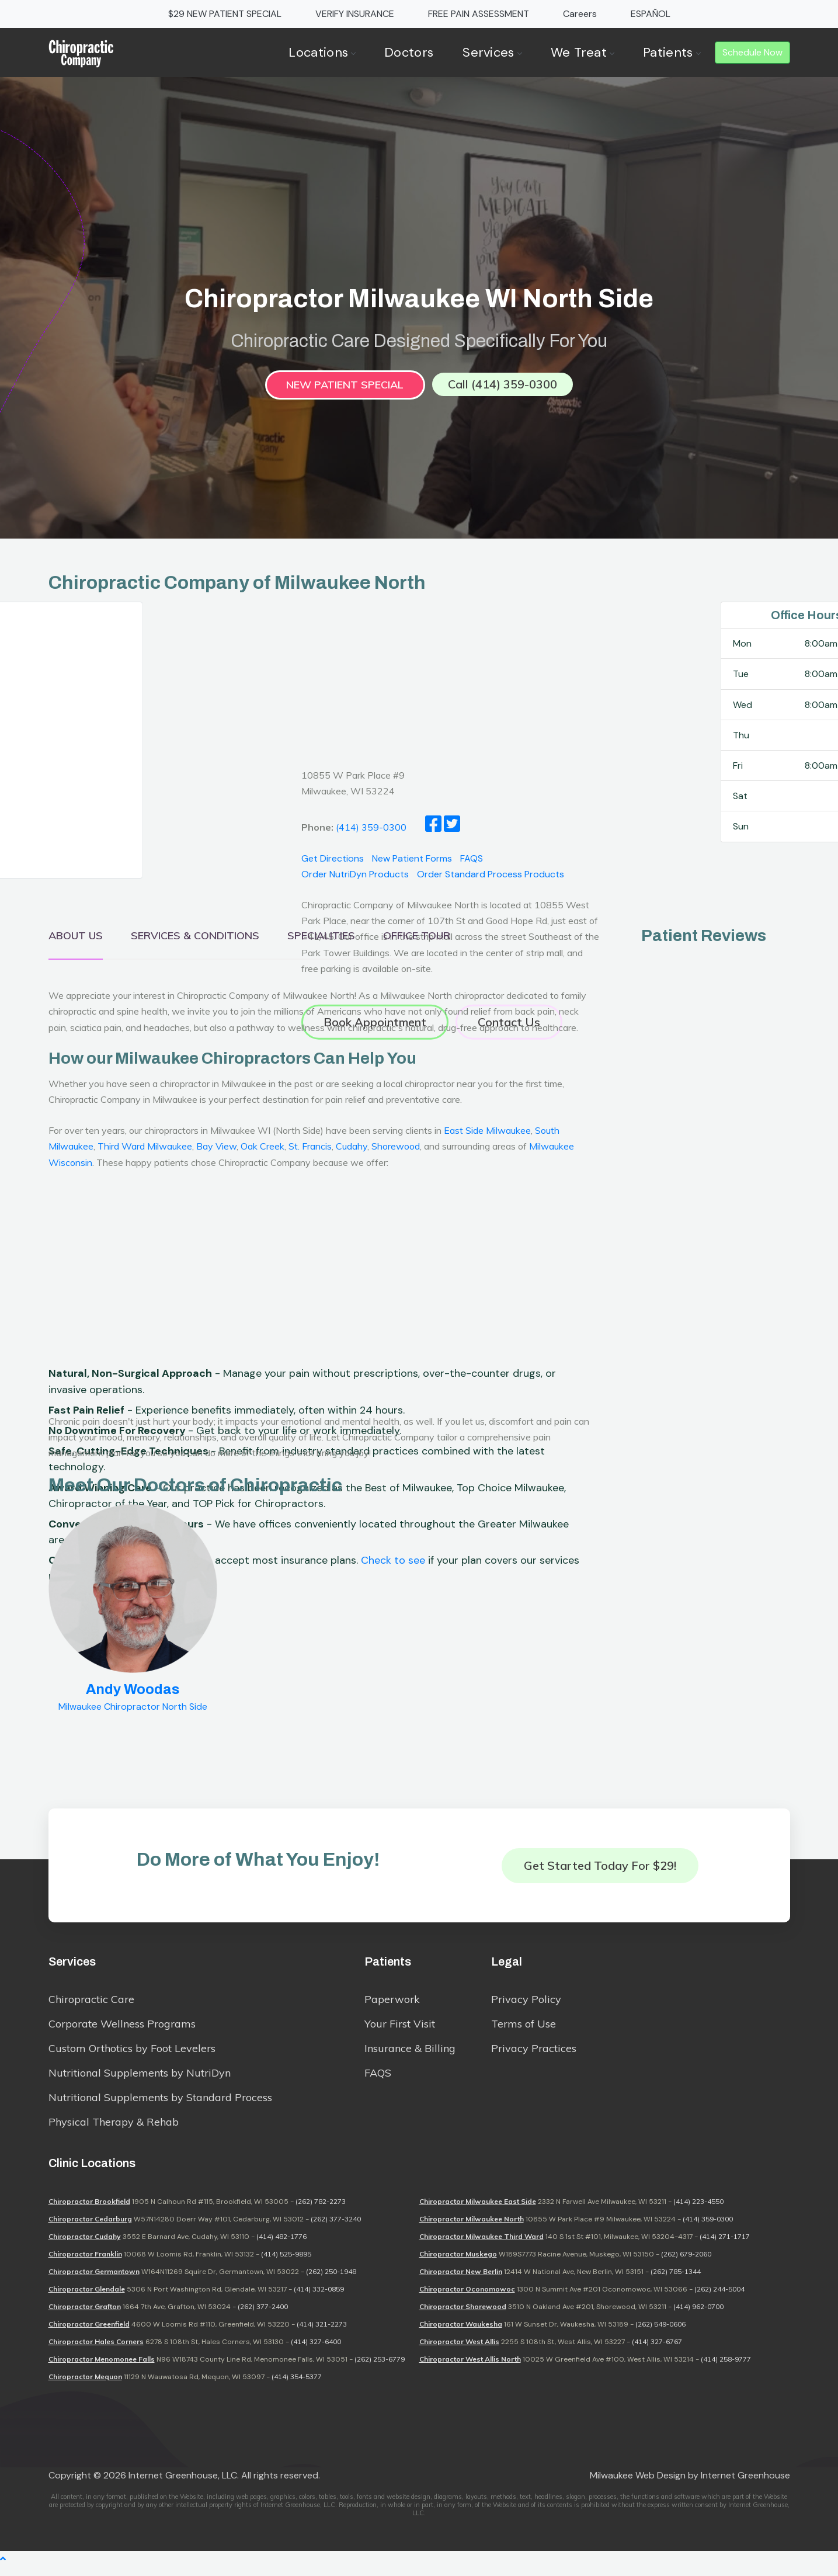 The height and width of the screenshot is (2576, 838). I want to click on East Side Milwaukee, so click(487, 1132).